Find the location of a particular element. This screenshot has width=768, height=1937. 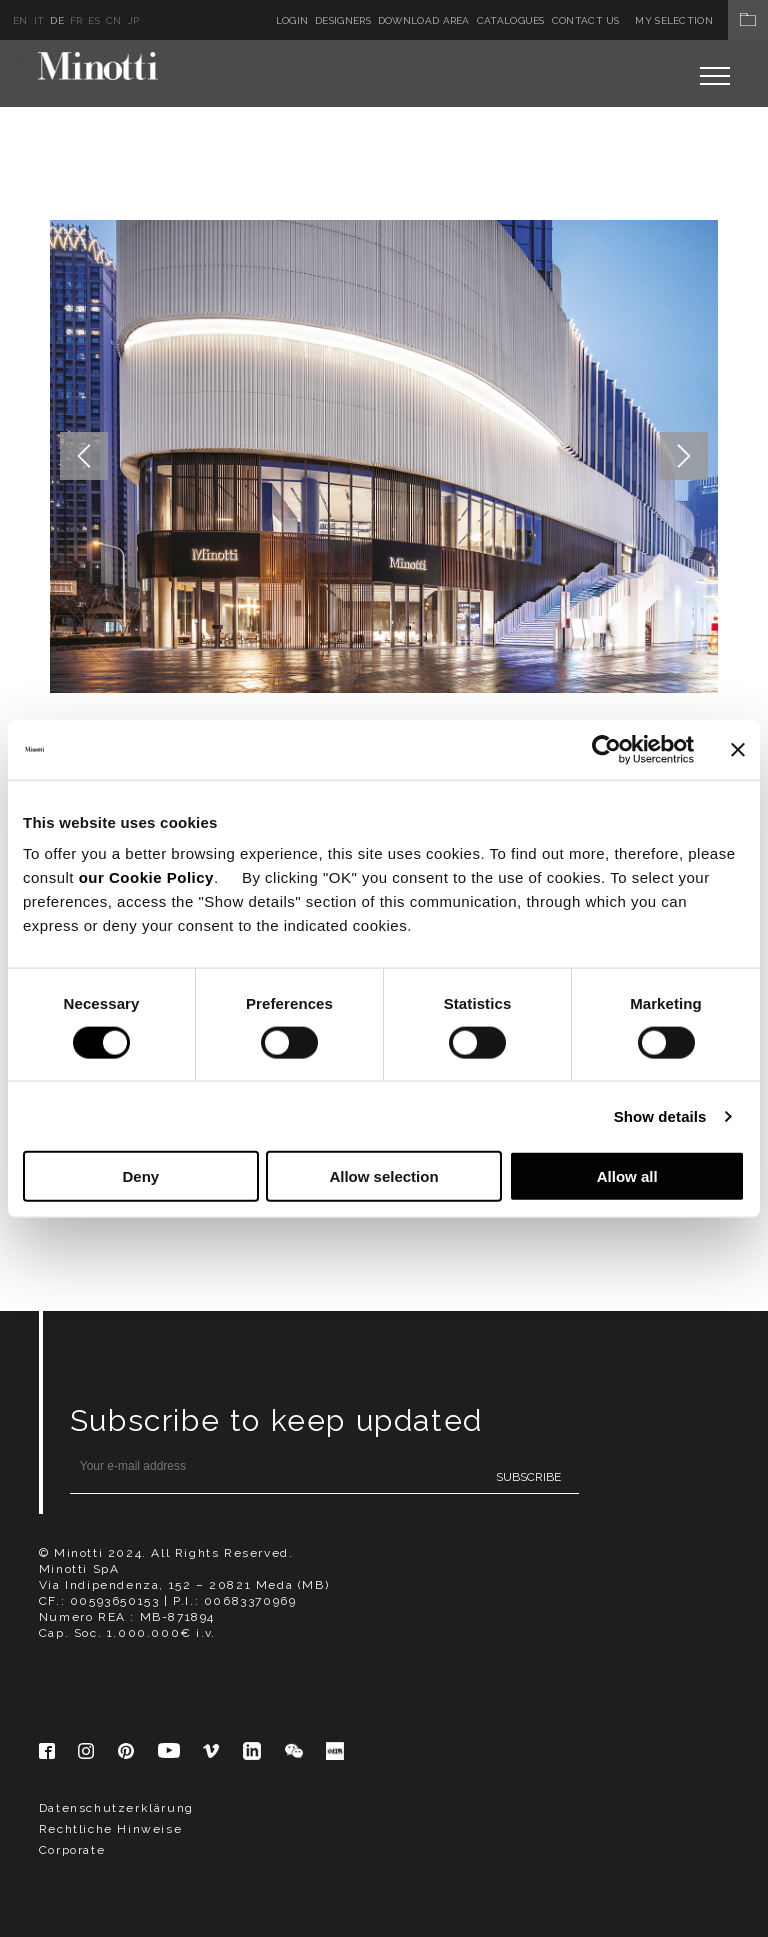

My Selection is located at coordinates (701, 20).